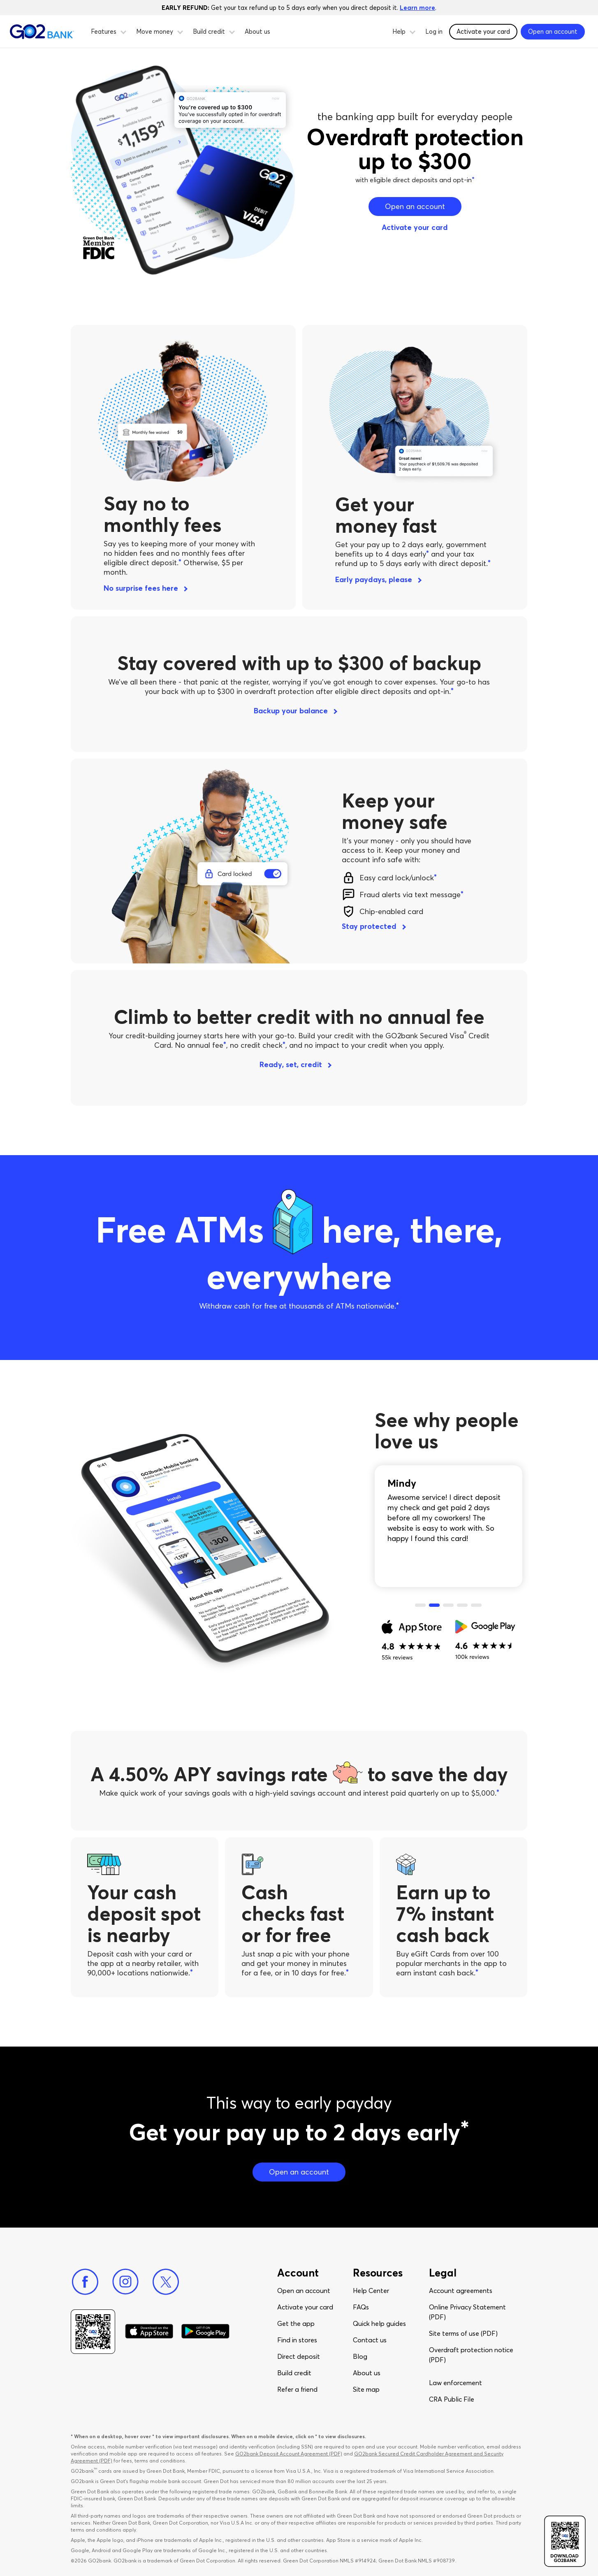  What do you see at coordinates (366, 2389) in the screenshot?
I see `Site map` at bounding box center [366, 2389].